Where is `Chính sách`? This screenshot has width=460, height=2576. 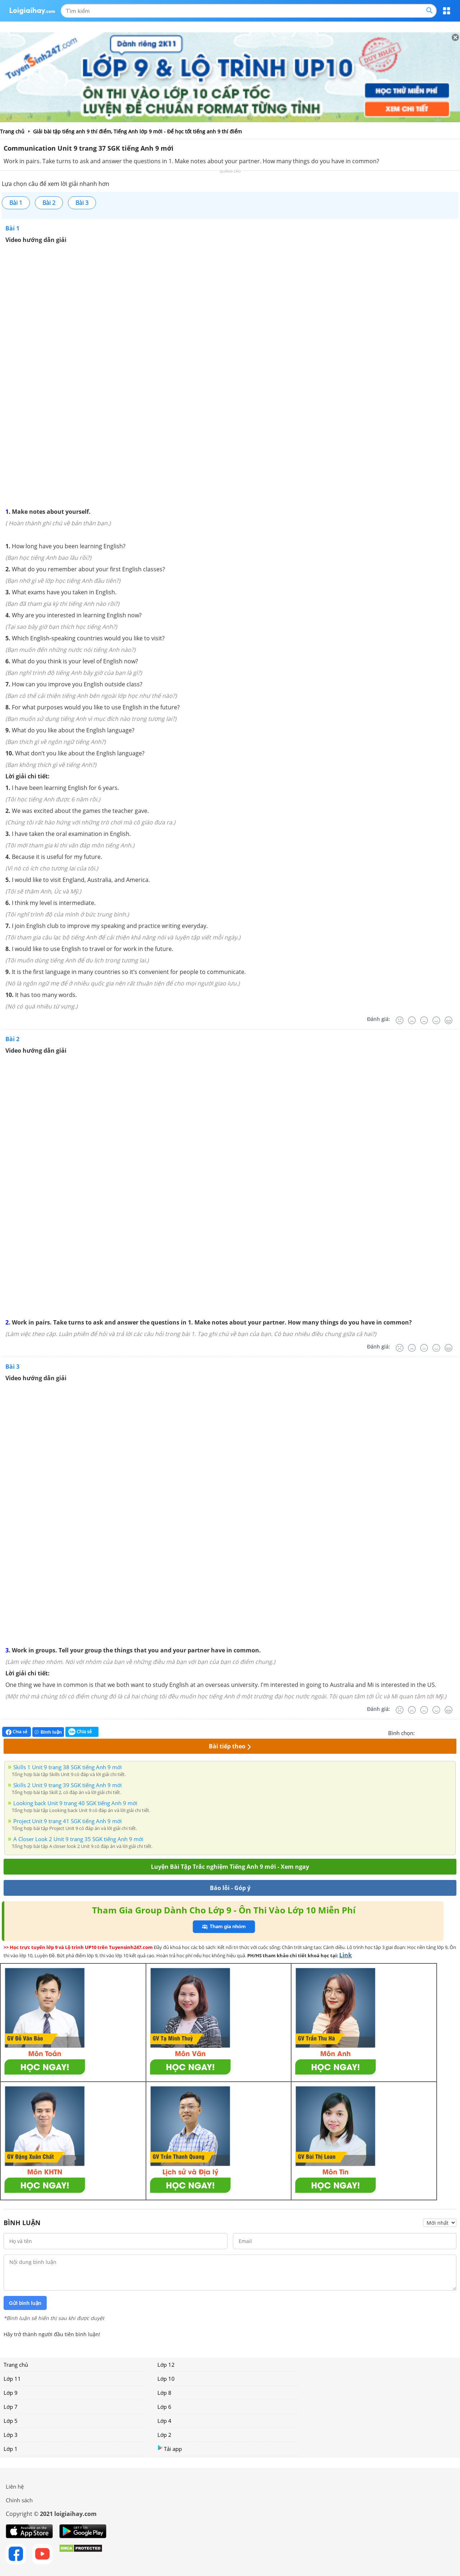
Chính sách is located at coordinates (19, 2500).